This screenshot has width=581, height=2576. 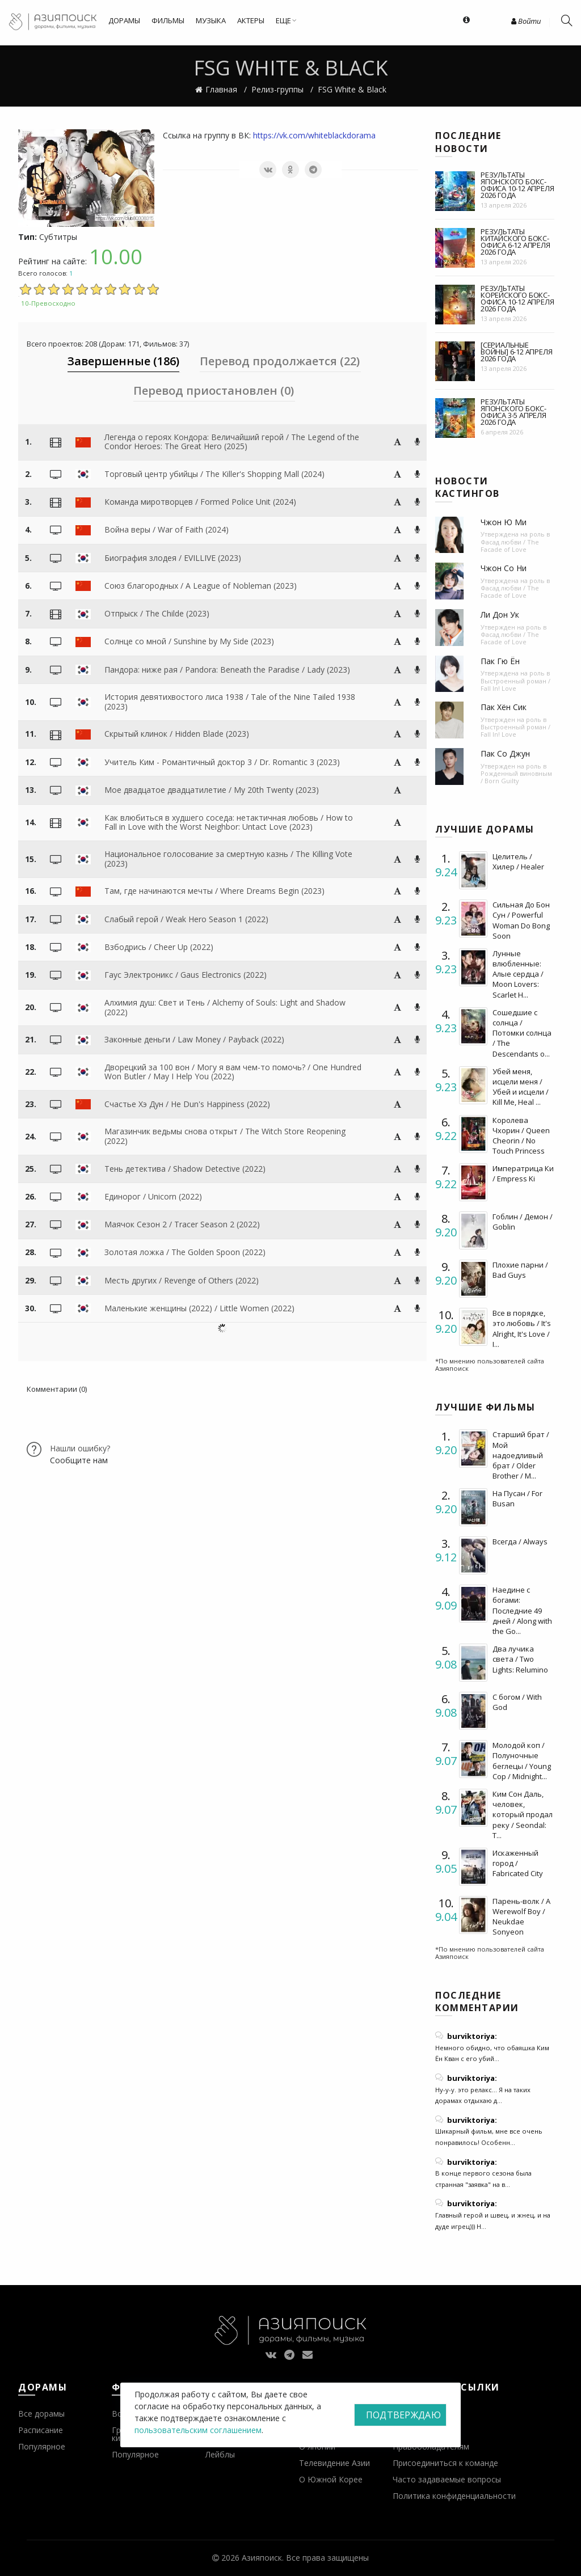 I want to click on Пандора: ниже рая / Pandora: Beneath the Paradise / Lady (2023), so click(x=227, y=669).